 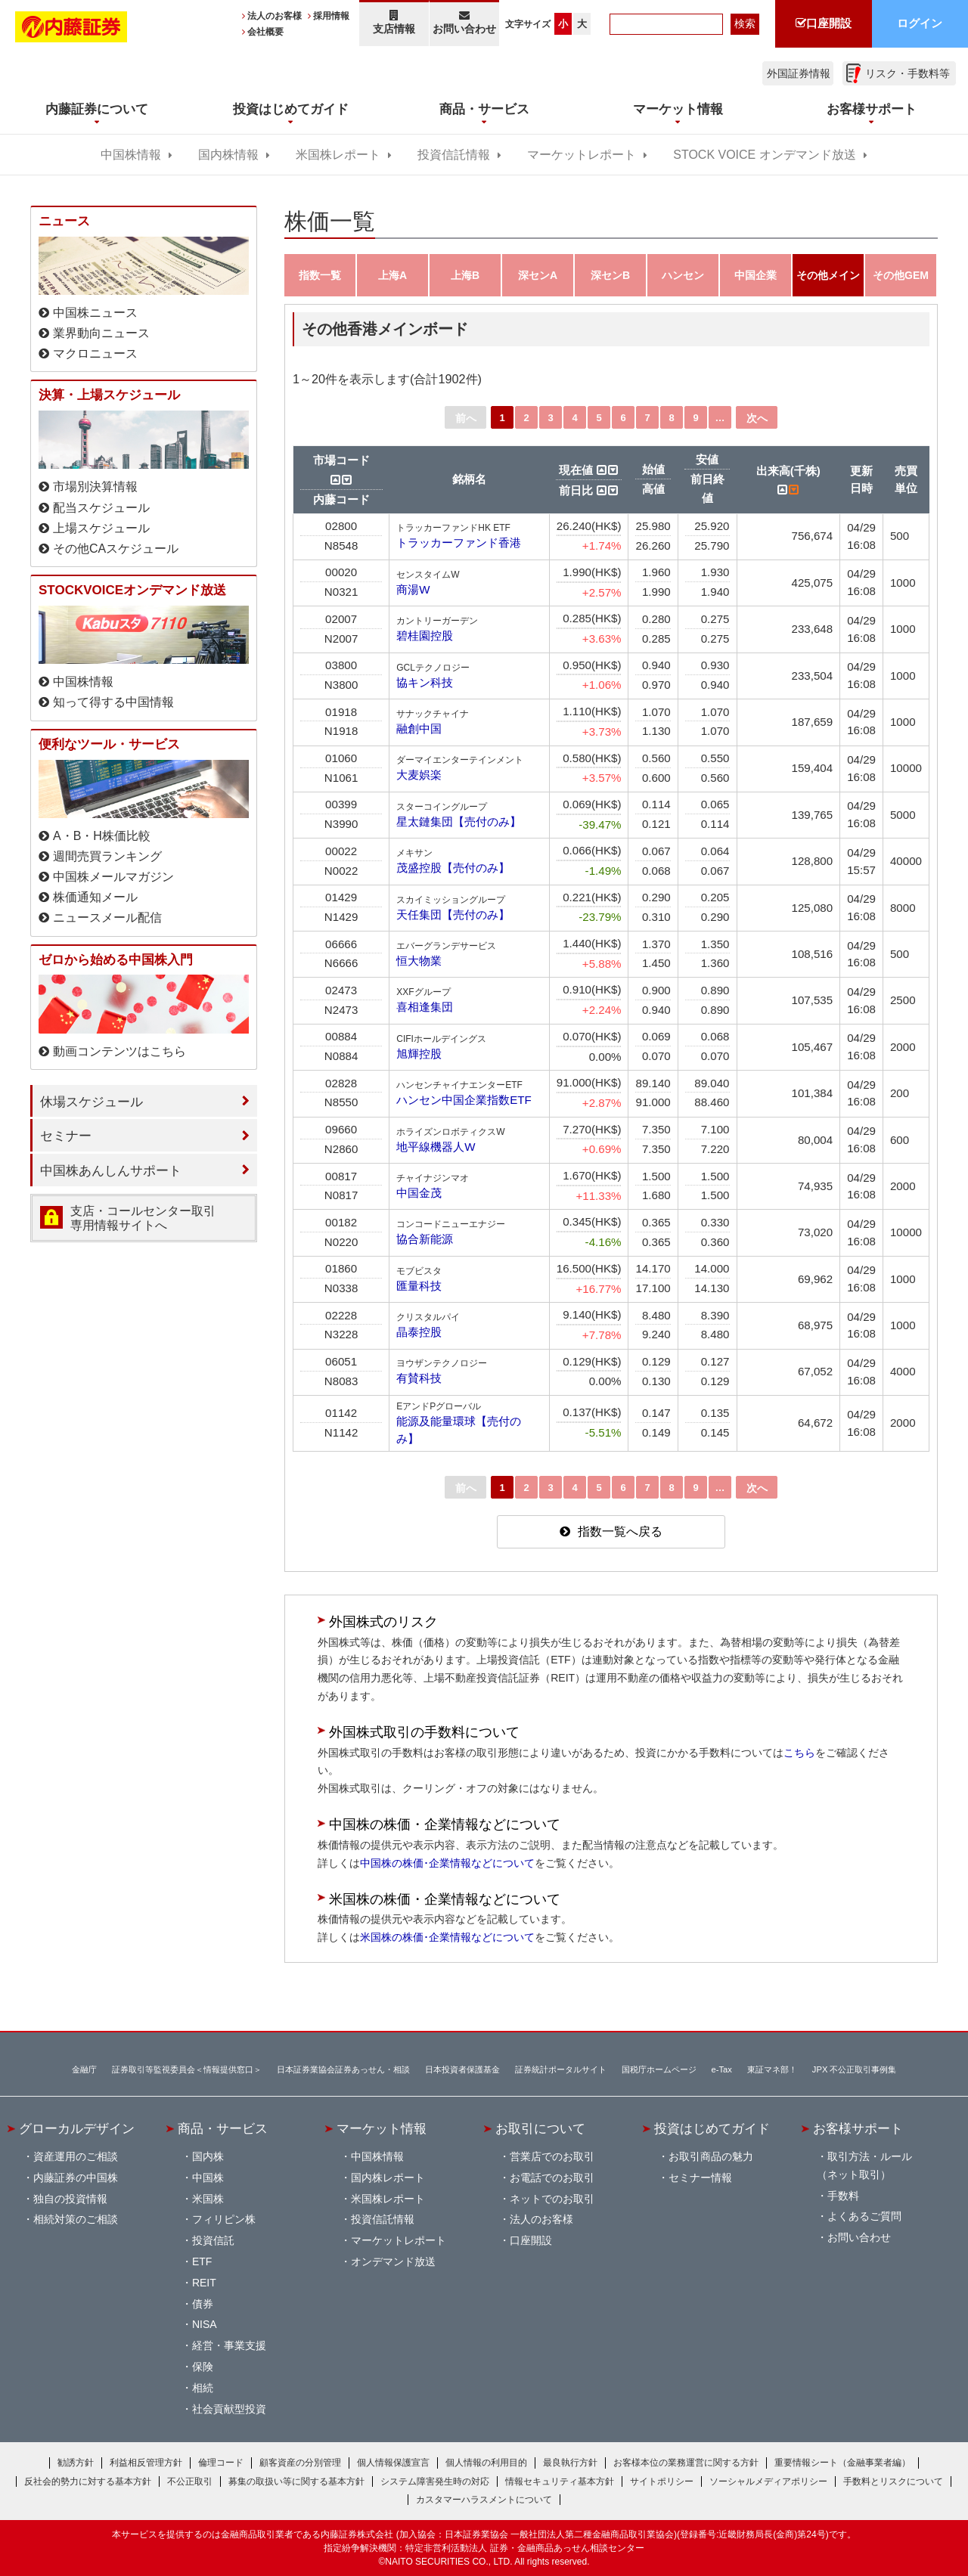 I want to click on 協合新能源, so click(x=424, y=1238).